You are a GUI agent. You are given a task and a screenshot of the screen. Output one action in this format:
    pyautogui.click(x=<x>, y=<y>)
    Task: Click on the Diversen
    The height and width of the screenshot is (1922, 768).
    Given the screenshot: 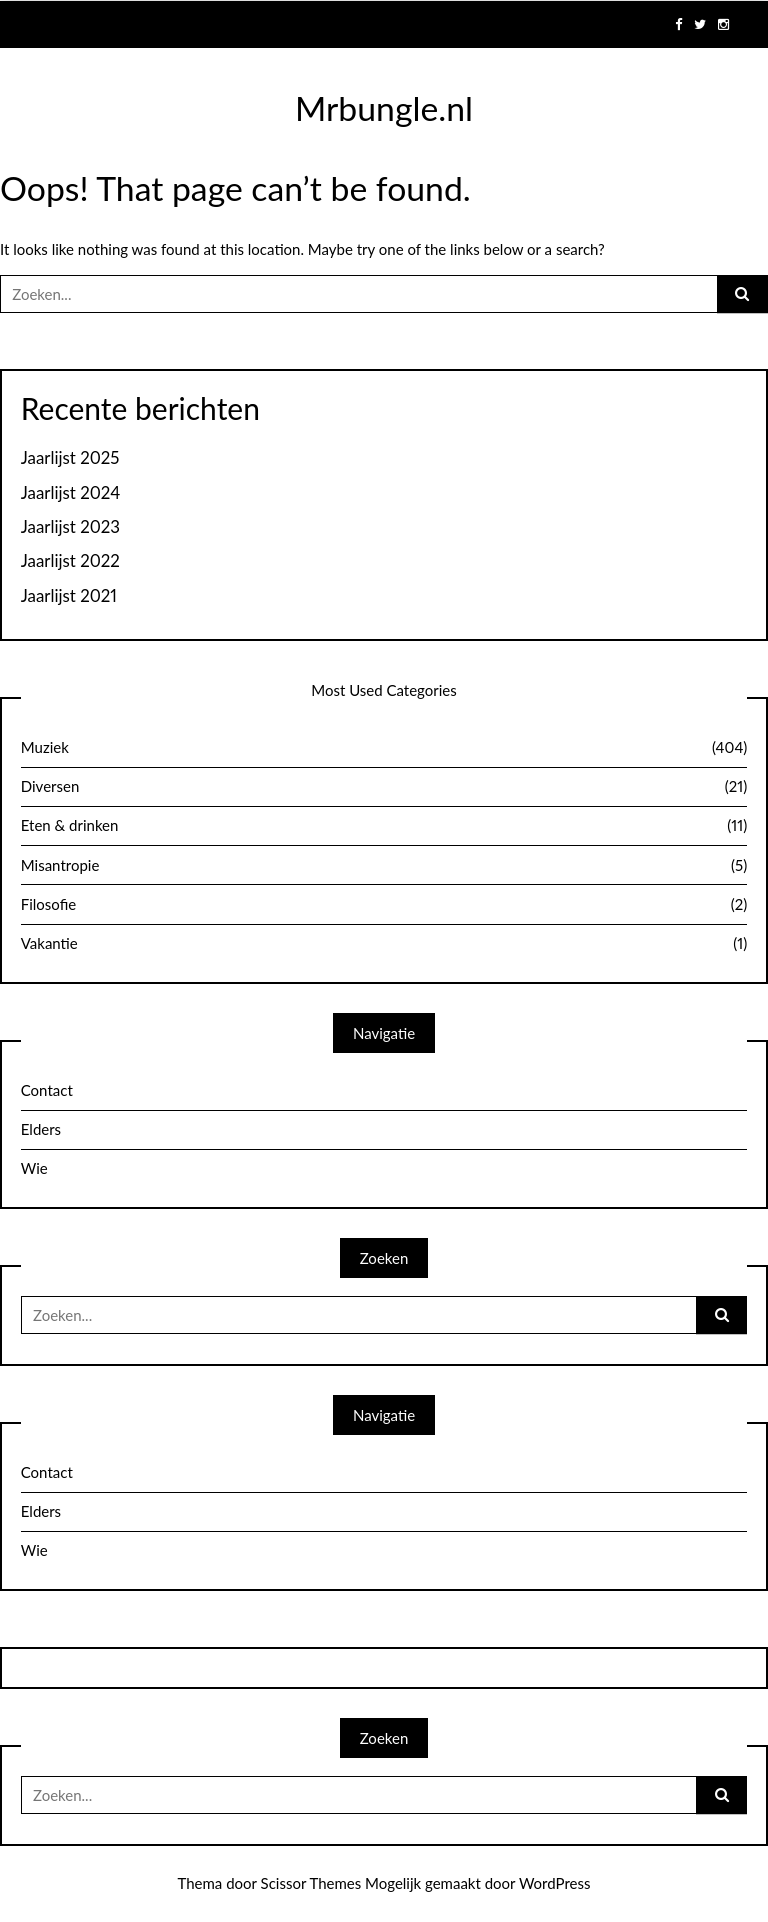 What is the action you would take?
    pyautogui.click(x=384, y=787)
    